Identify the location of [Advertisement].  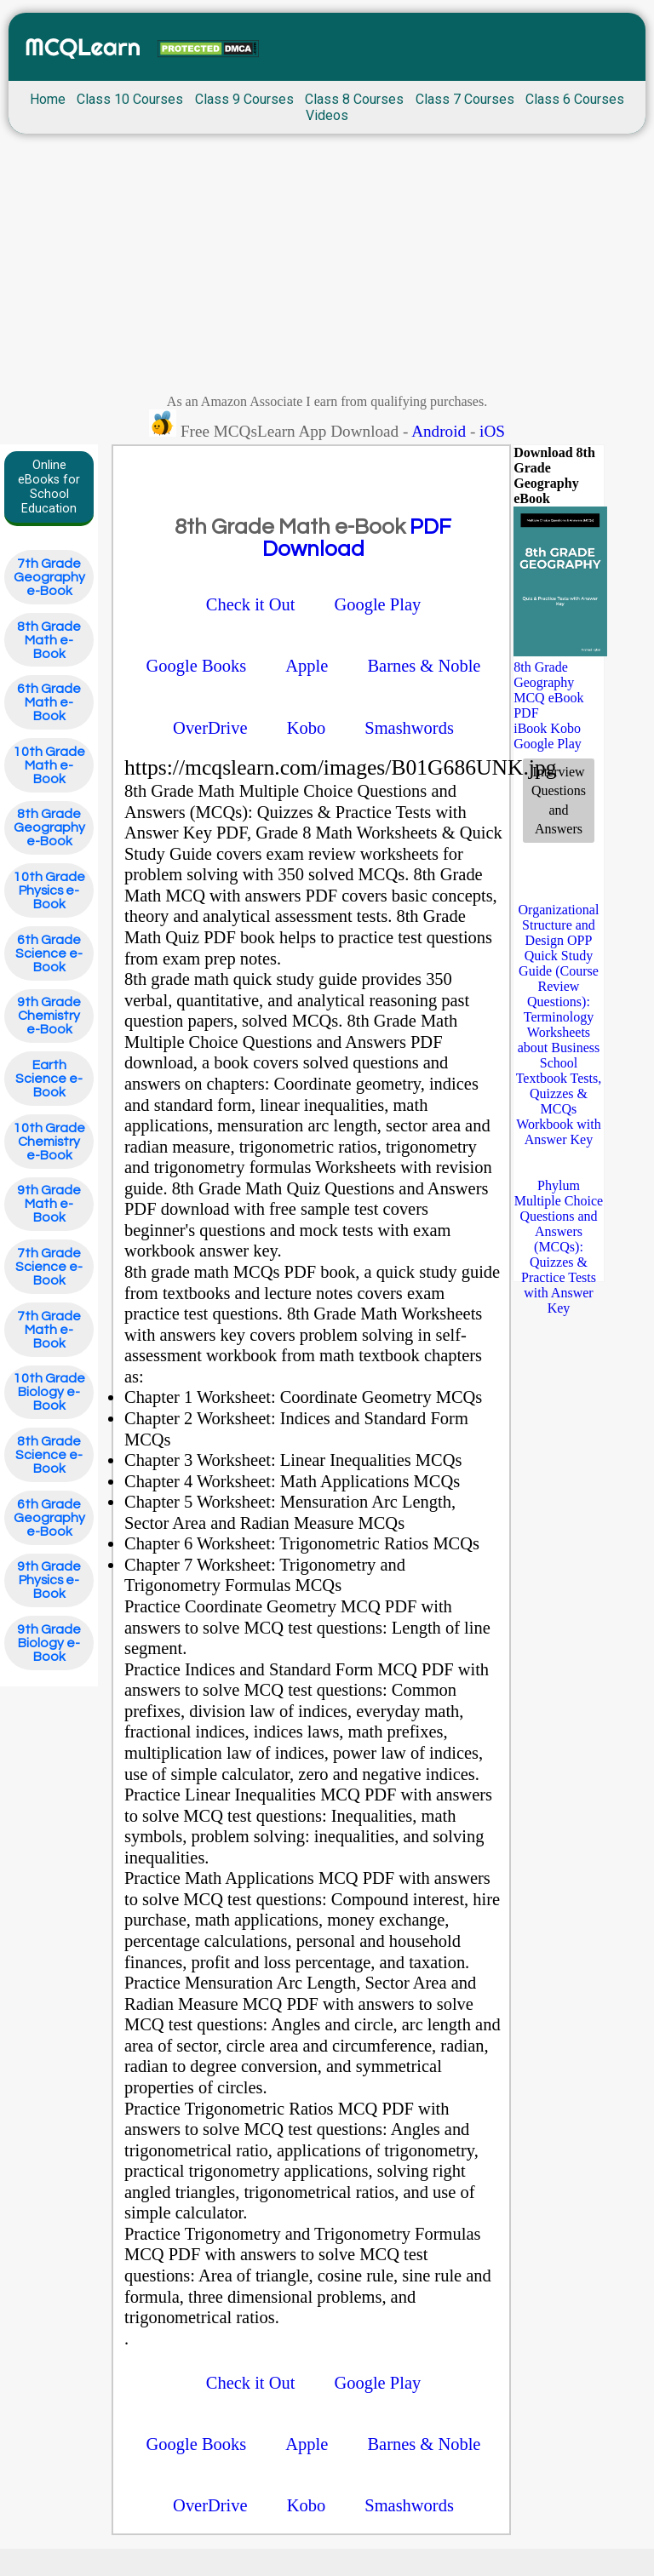
(327, 268).